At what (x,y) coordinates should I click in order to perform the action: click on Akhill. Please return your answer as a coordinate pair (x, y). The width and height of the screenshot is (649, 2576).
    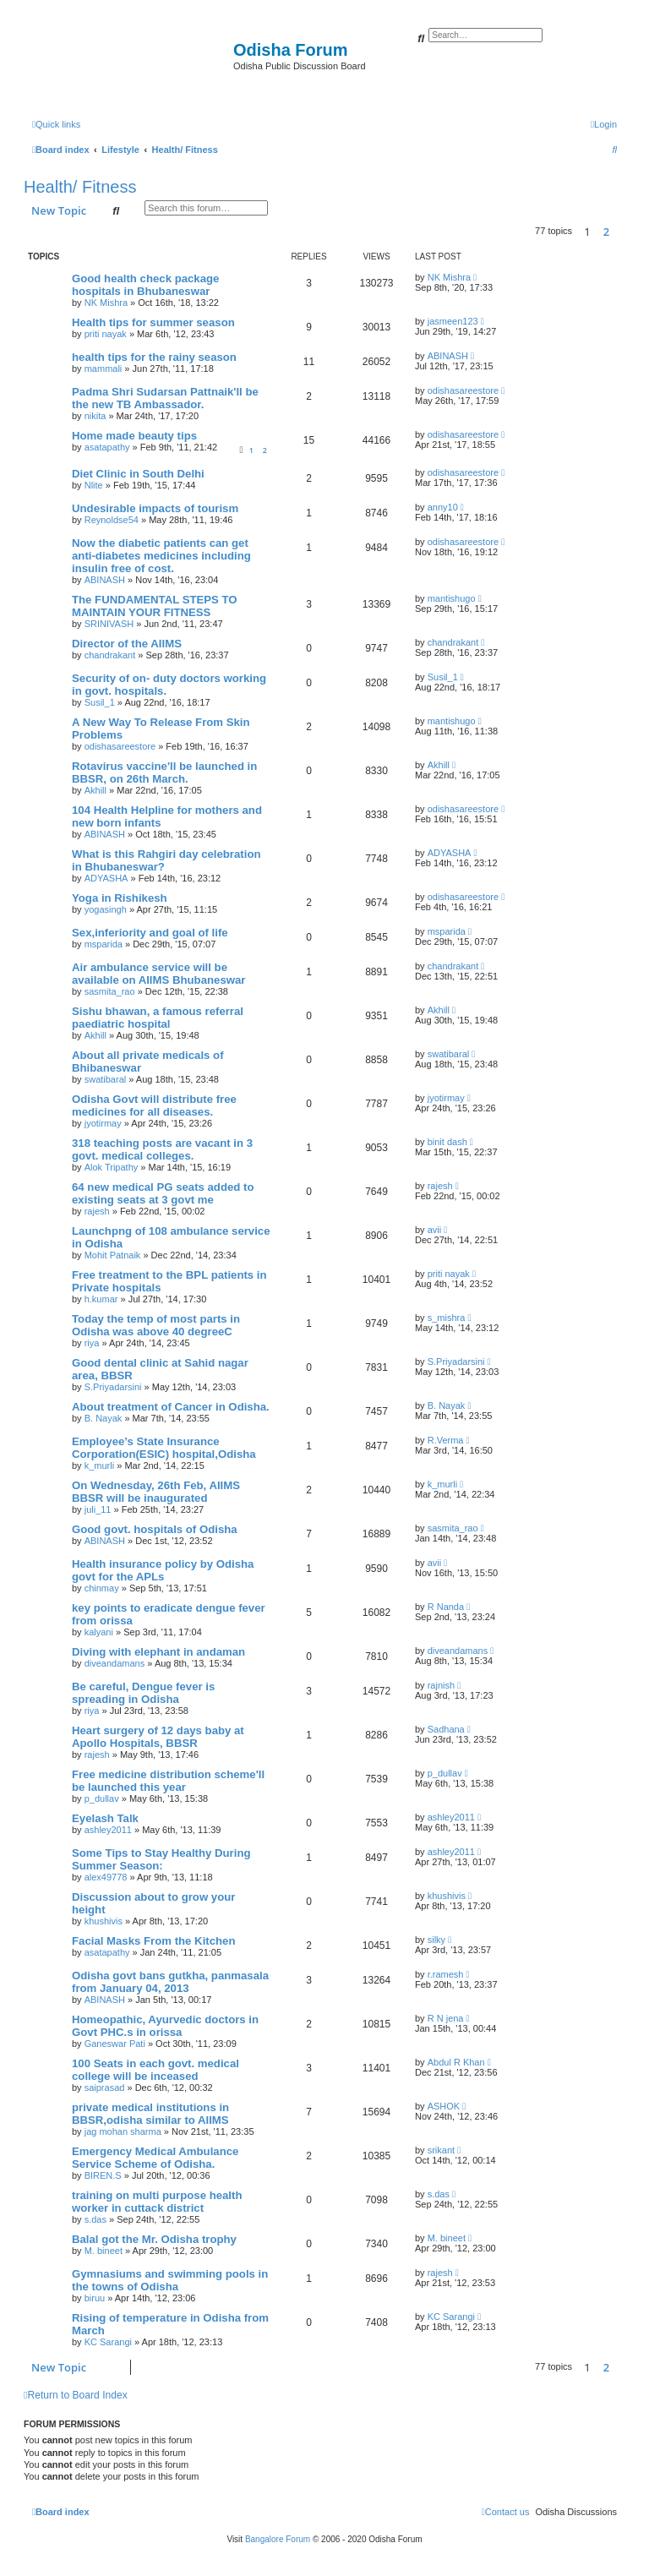
    Looking at the image, I should click on (95, 790).